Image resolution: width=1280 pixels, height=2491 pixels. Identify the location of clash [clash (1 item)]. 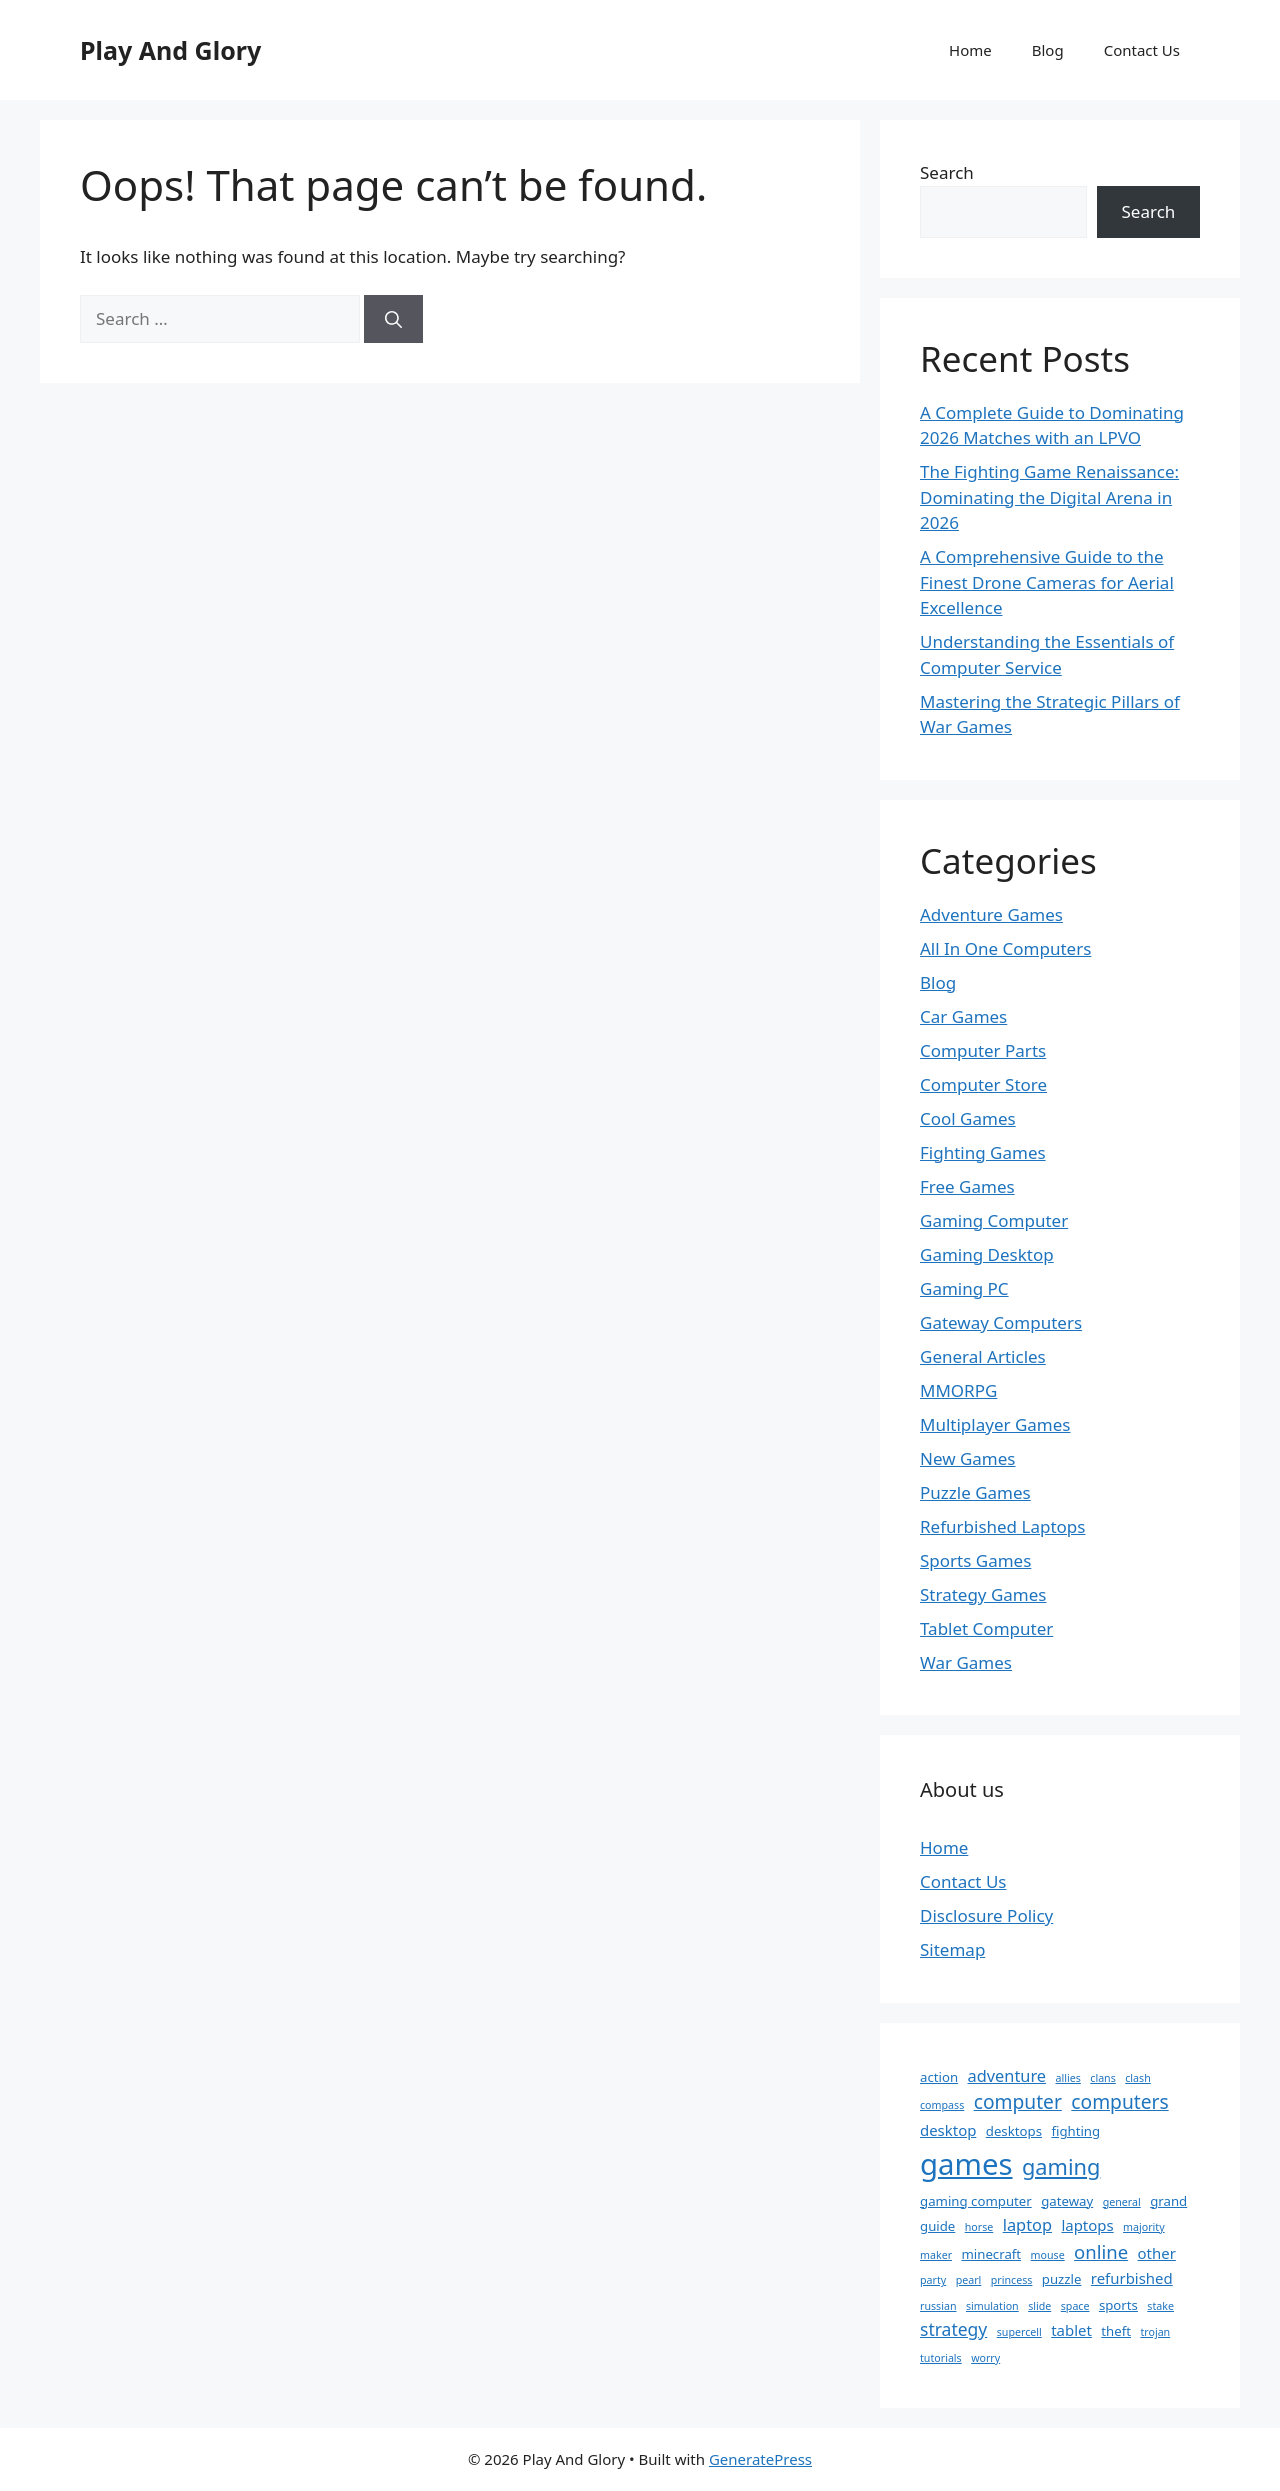
(1138, 2078).